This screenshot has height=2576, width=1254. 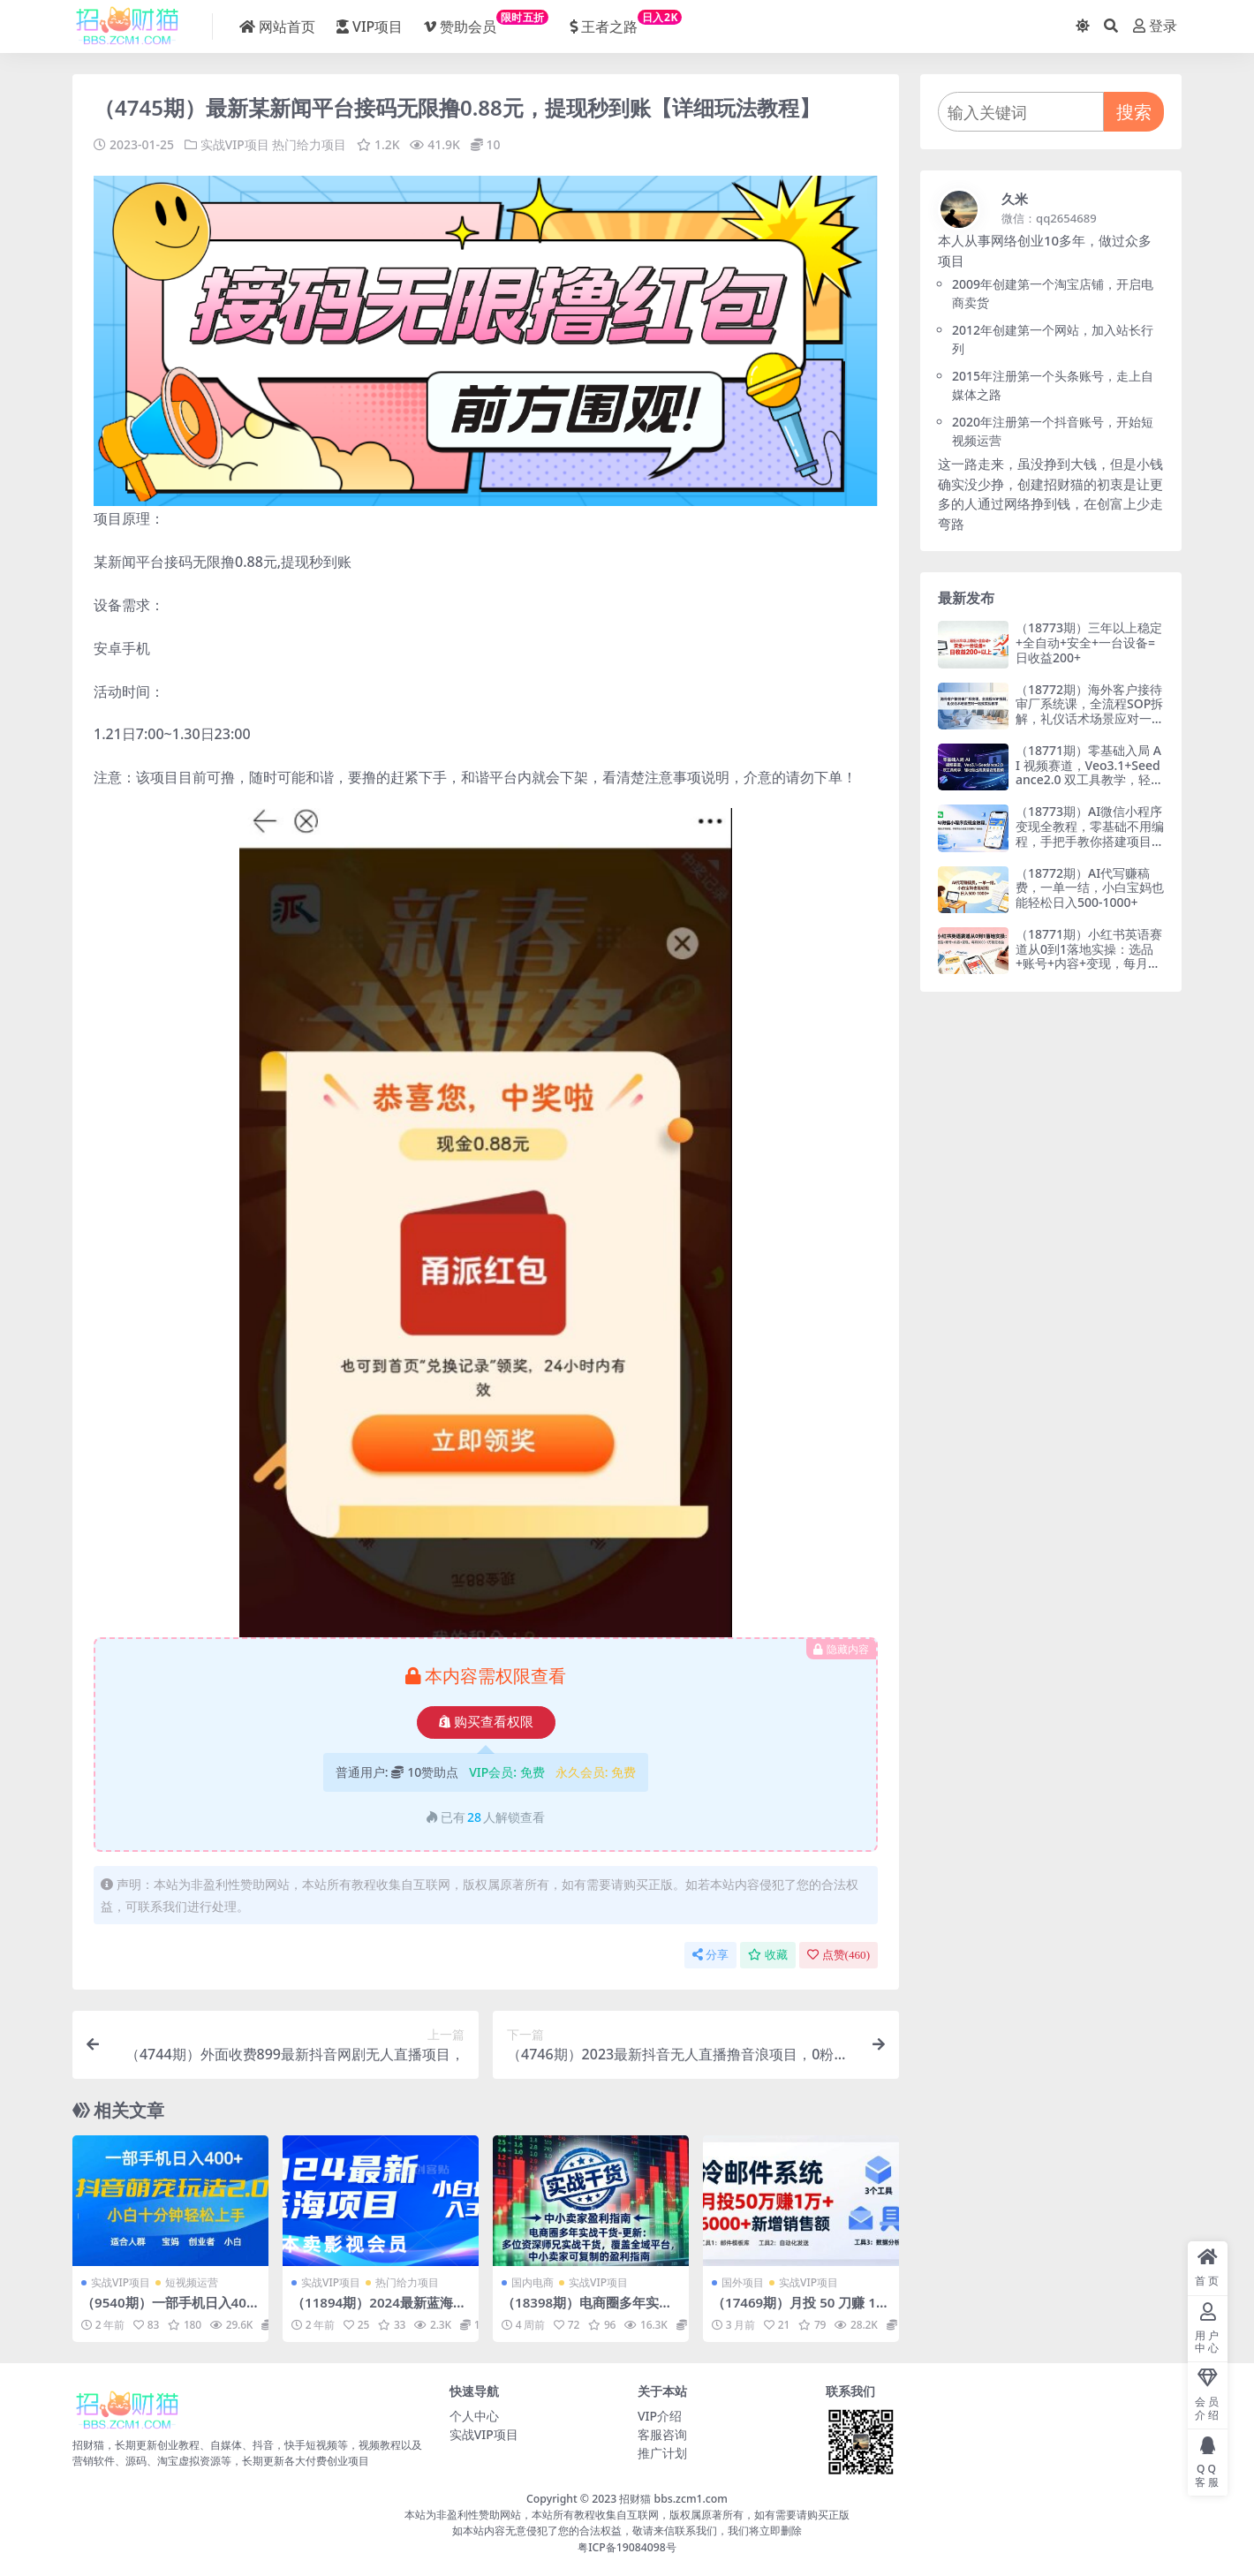 I want to click on 点赞(), so click(x=838, y=1953).